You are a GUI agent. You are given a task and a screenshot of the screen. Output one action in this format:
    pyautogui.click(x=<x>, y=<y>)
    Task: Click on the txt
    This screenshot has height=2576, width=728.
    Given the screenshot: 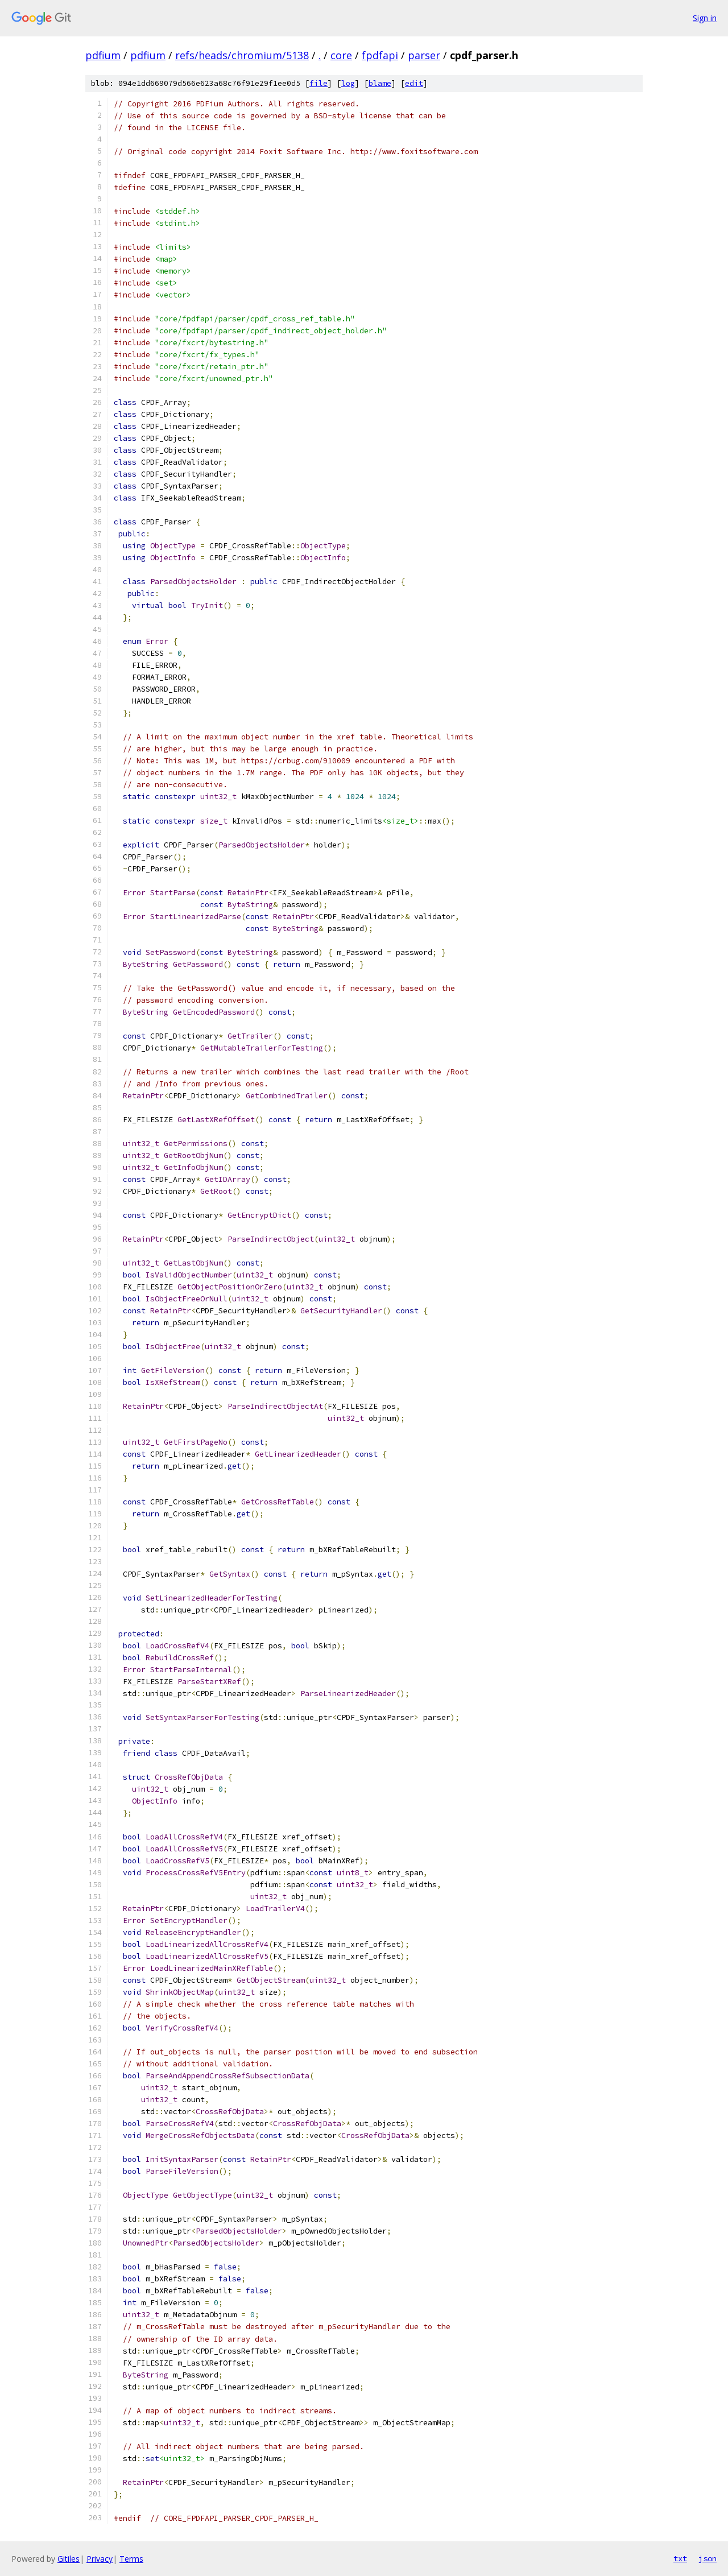 What is the action you would take?
    pyautogui.click(x=680, y=2558)
    